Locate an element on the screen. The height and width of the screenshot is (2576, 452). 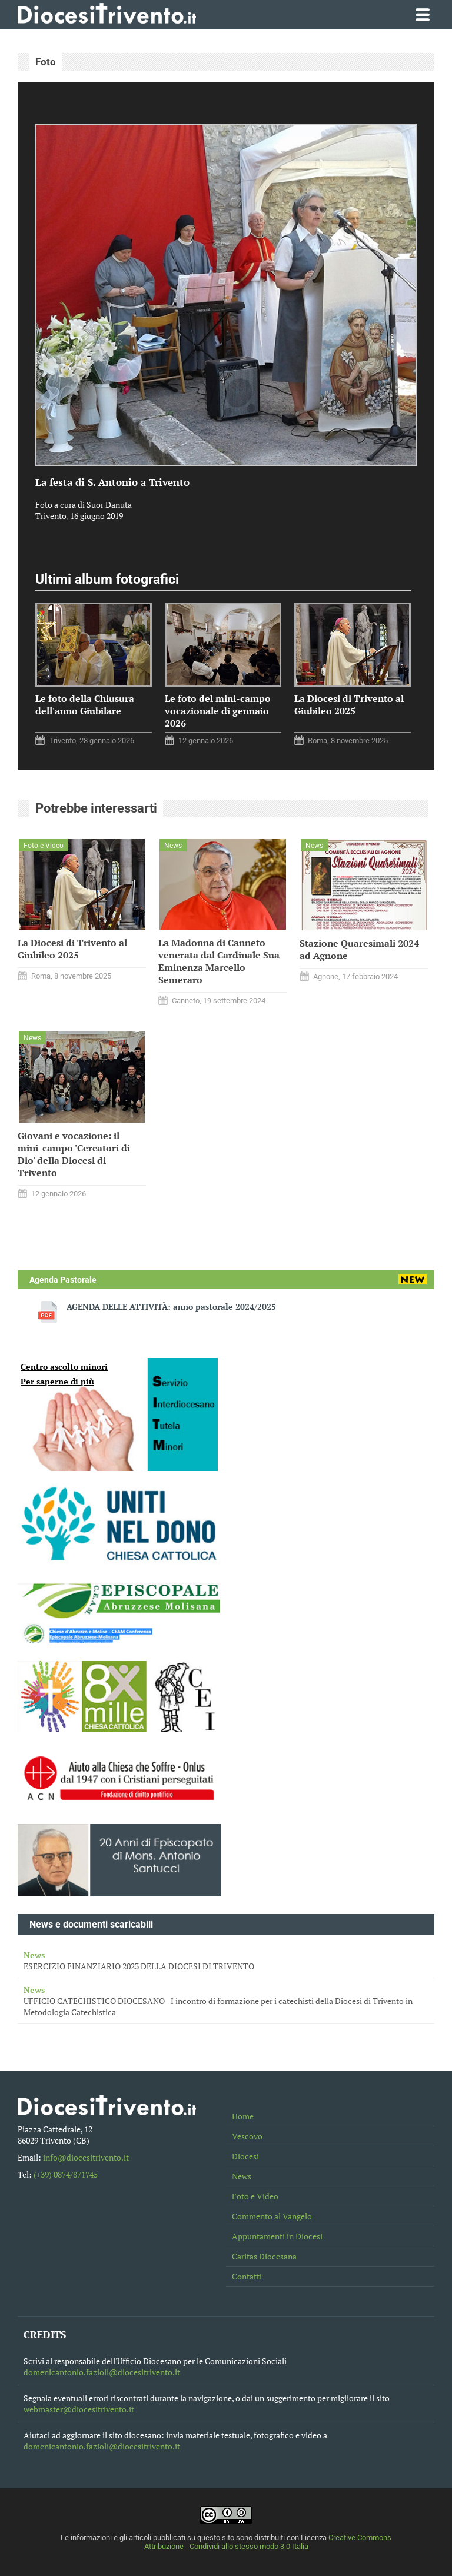
Creative Commons Attribuzione - Condividi allo stesso modo 3.0 Italia is located at coordinates (268, 2542).